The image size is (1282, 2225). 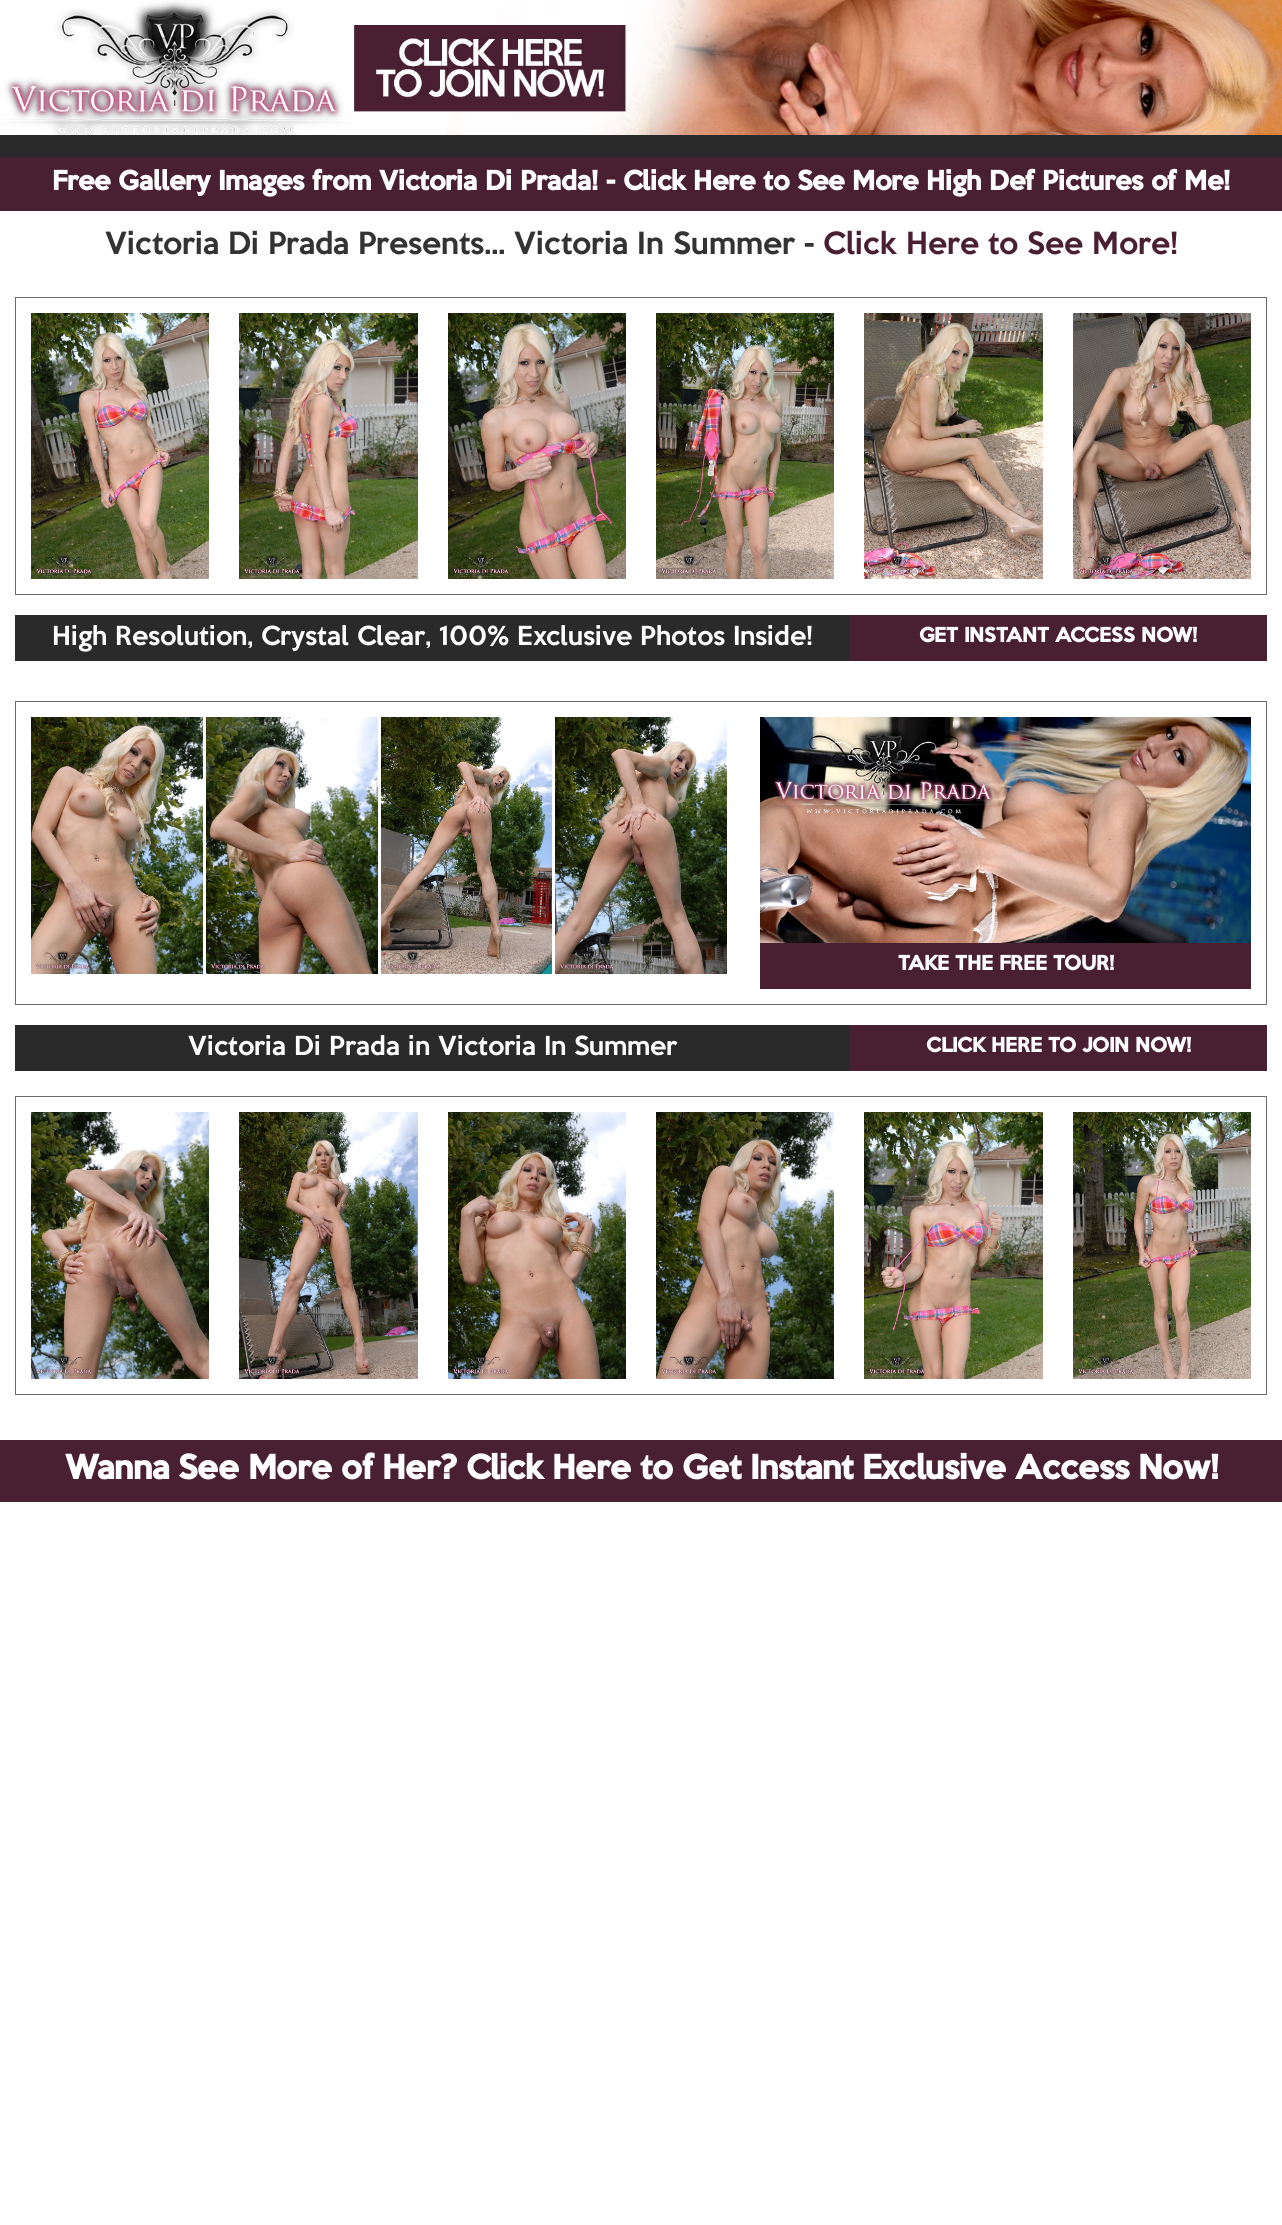 What do you see at coordinates (641, 183) in the screenshot?
I see `Free Gallery Images from Victoria Di Prada! - Click Here to See More High Def Pictures of Me!` at bounding box center [641, 183].